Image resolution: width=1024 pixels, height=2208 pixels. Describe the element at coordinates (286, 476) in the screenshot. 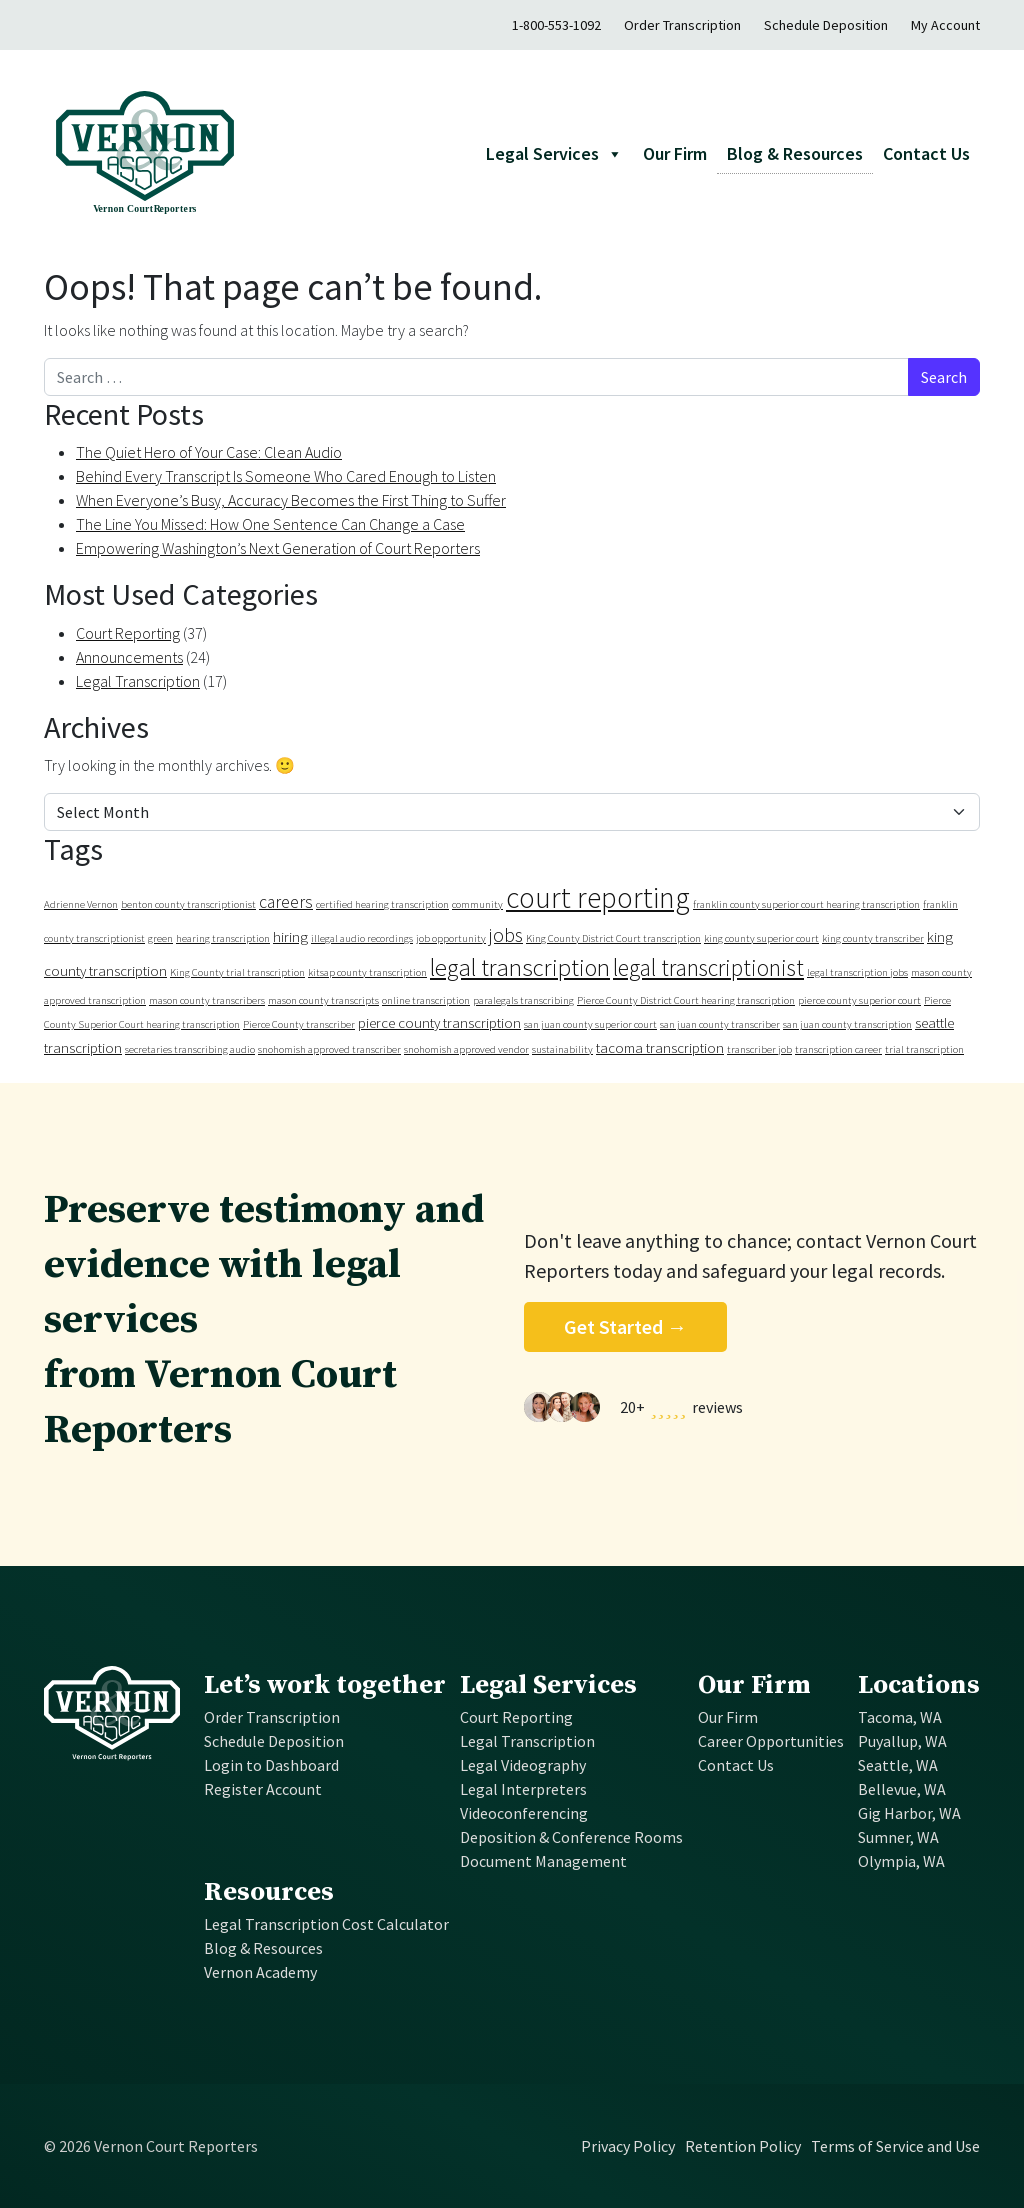

I see `Behind Every Transcript Is Someone Who Cared Enough to Listen` at that location.